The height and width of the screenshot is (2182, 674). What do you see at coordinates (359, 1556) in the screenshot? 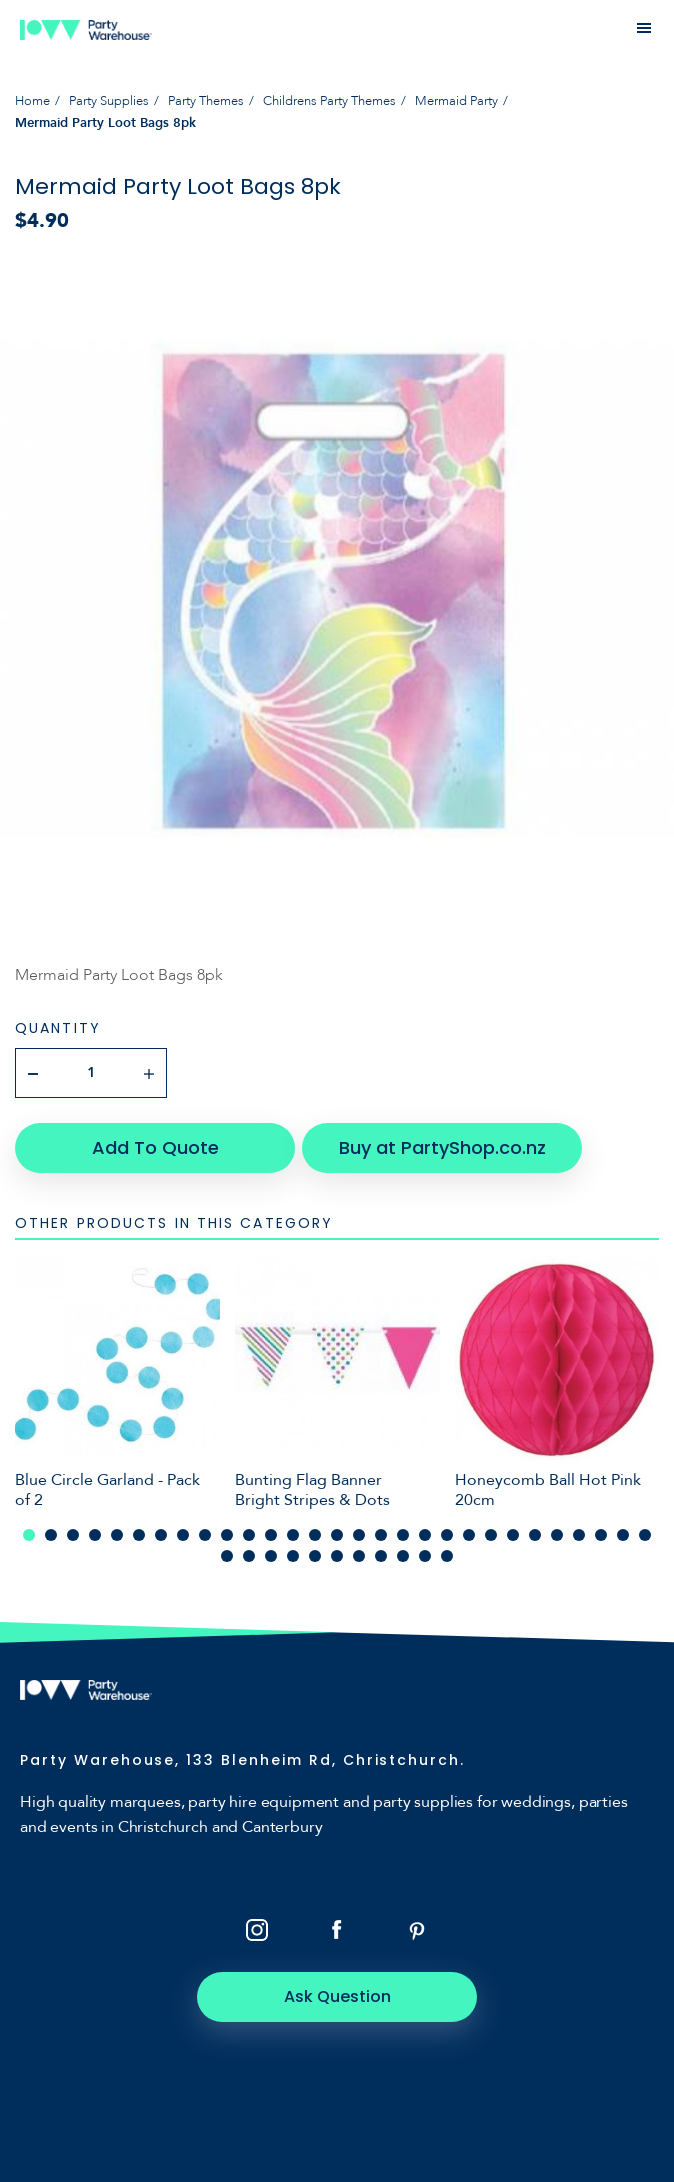
I see `36 [tab]` at bounding box center [359, 1556].